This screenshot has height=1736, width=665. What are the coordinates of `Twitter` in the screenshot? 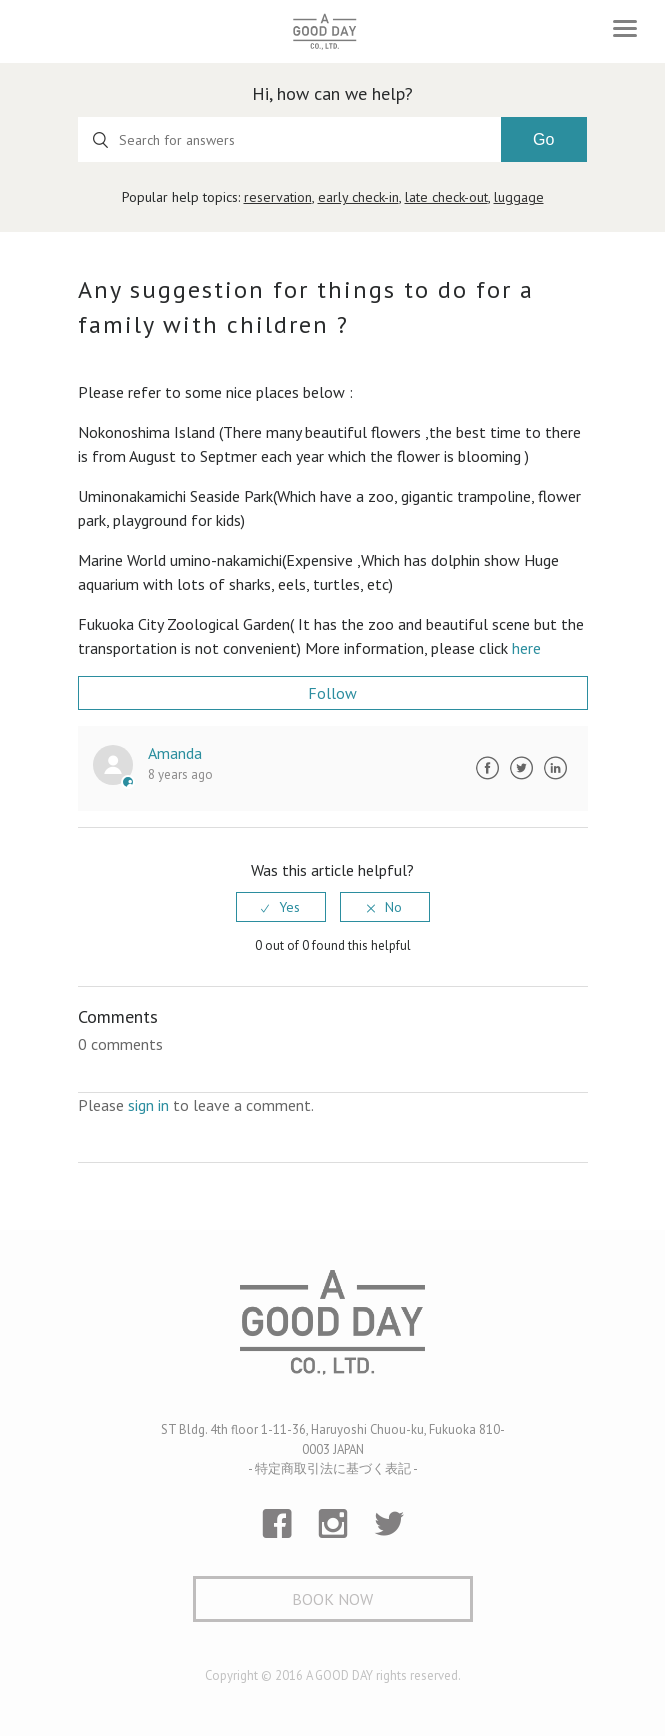 It's located at (522, 768).